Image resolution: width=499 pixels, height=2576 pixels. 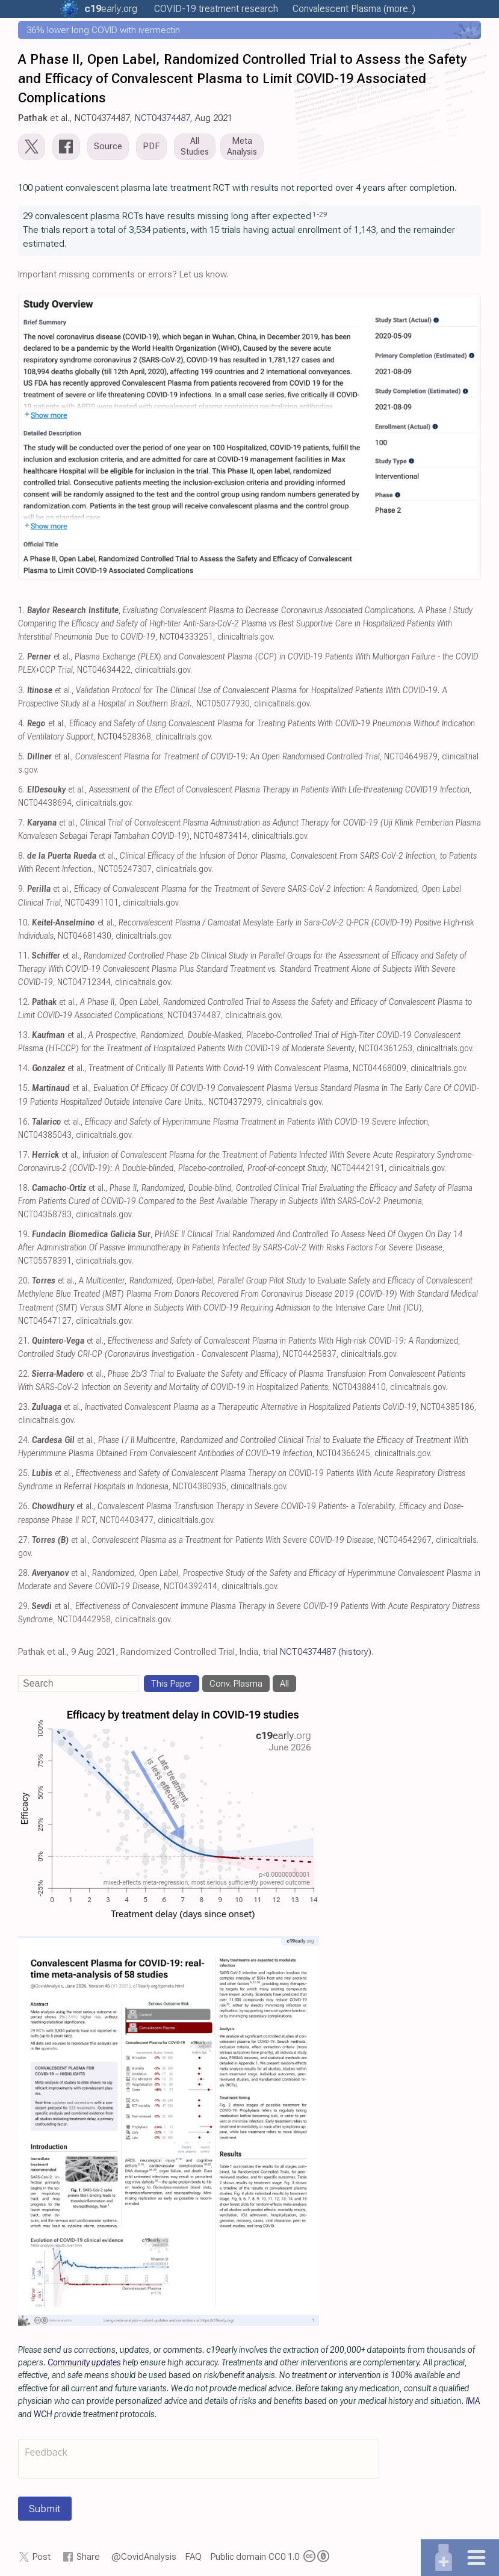 What do you see at coordinates (235, 1683) in the screenshot?
I see `Conv. Plasma` at bounding box center [235, 1683].